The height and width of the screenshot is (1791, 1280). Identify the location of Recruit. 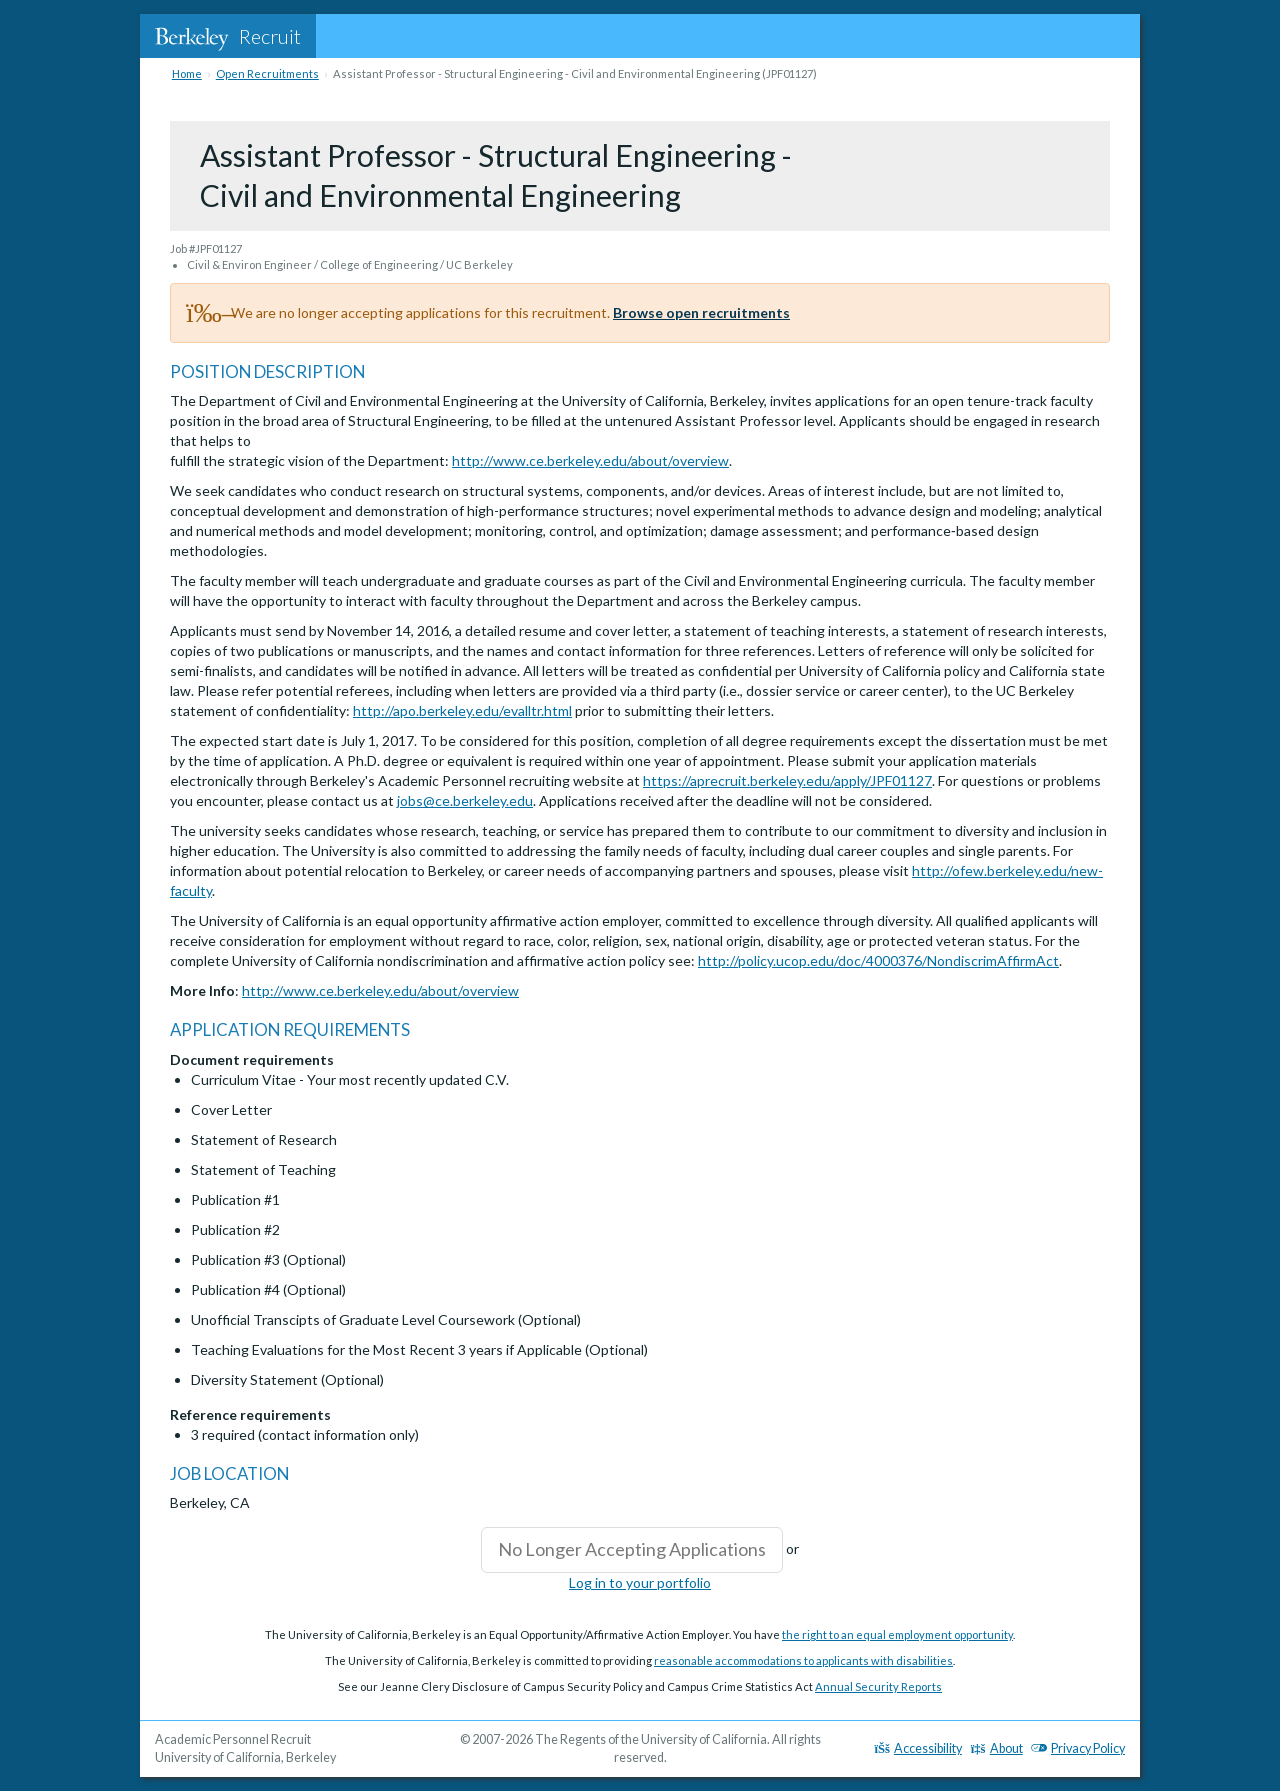
(228, 36).